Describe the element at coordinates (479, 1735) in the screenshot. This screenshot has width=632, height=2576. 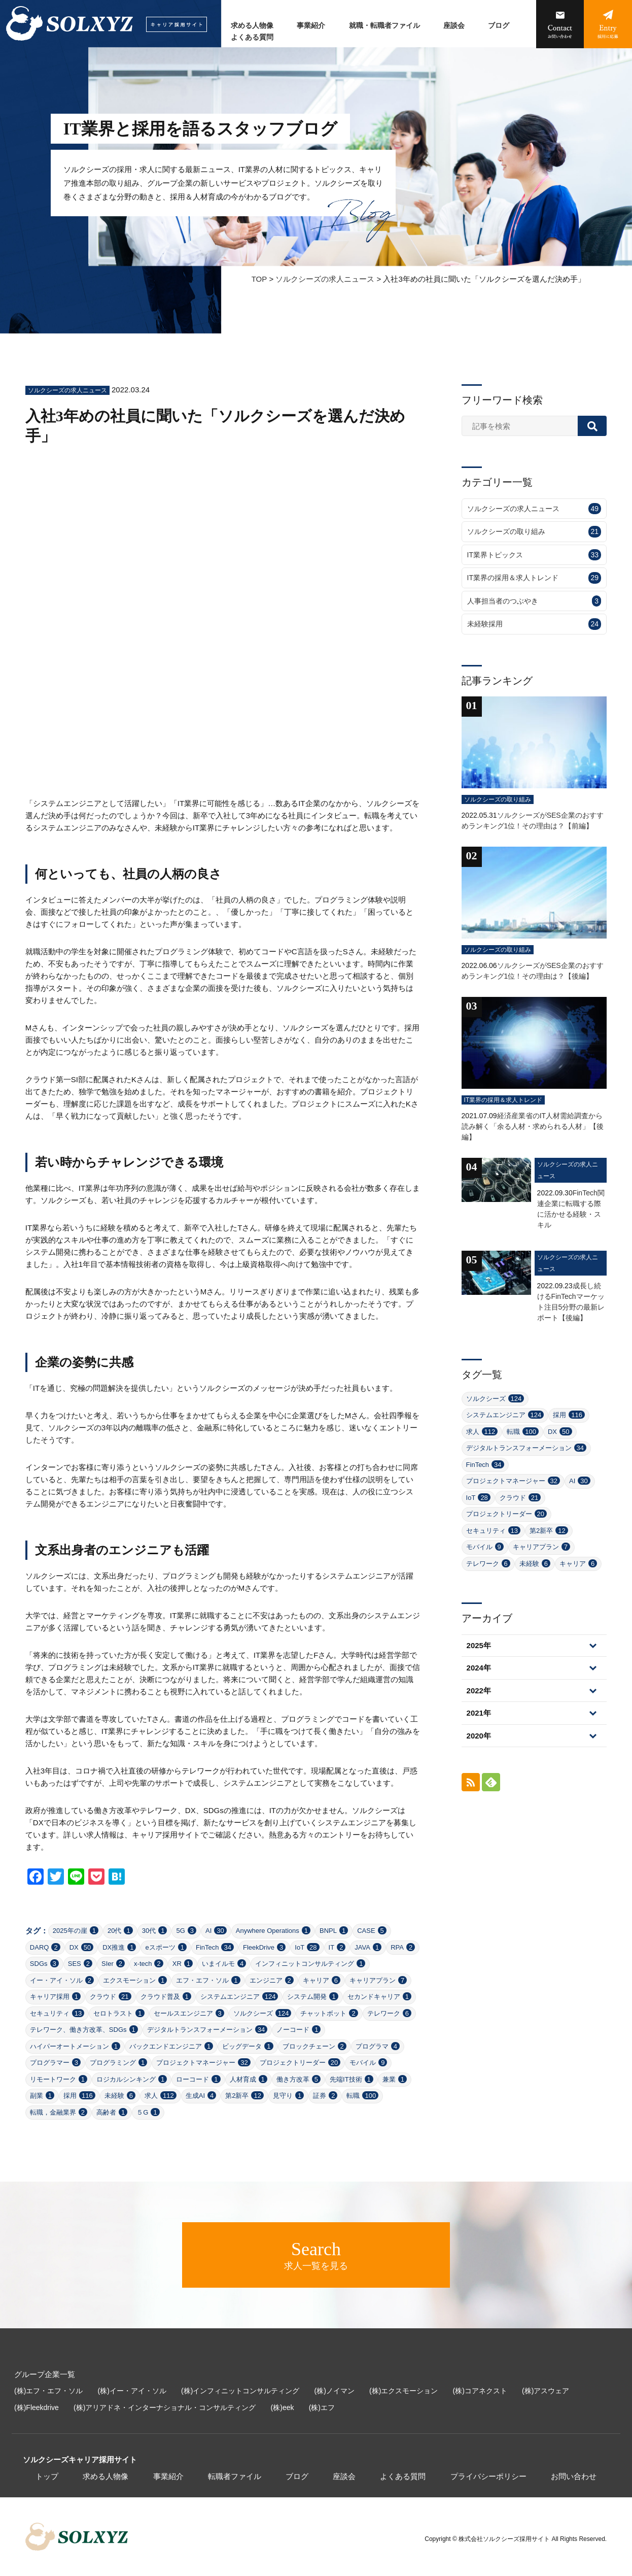
I see `2020年` at that location.